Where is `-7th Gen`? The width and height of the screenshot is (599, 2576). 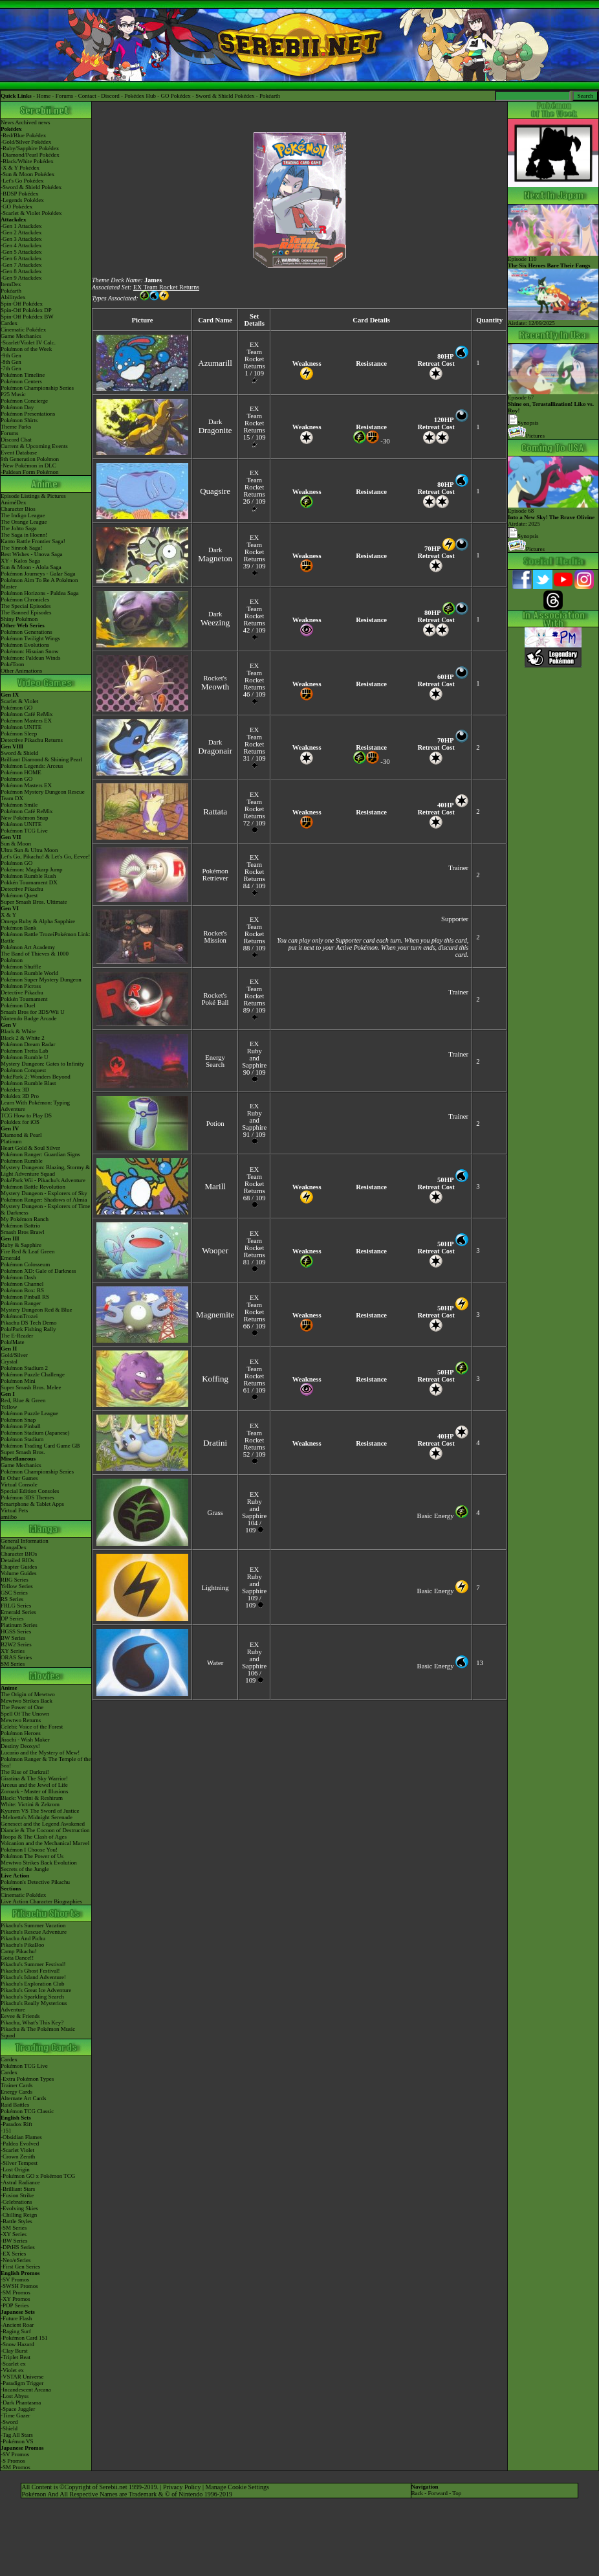
-7th Gen is located at coordinates (11, 368).